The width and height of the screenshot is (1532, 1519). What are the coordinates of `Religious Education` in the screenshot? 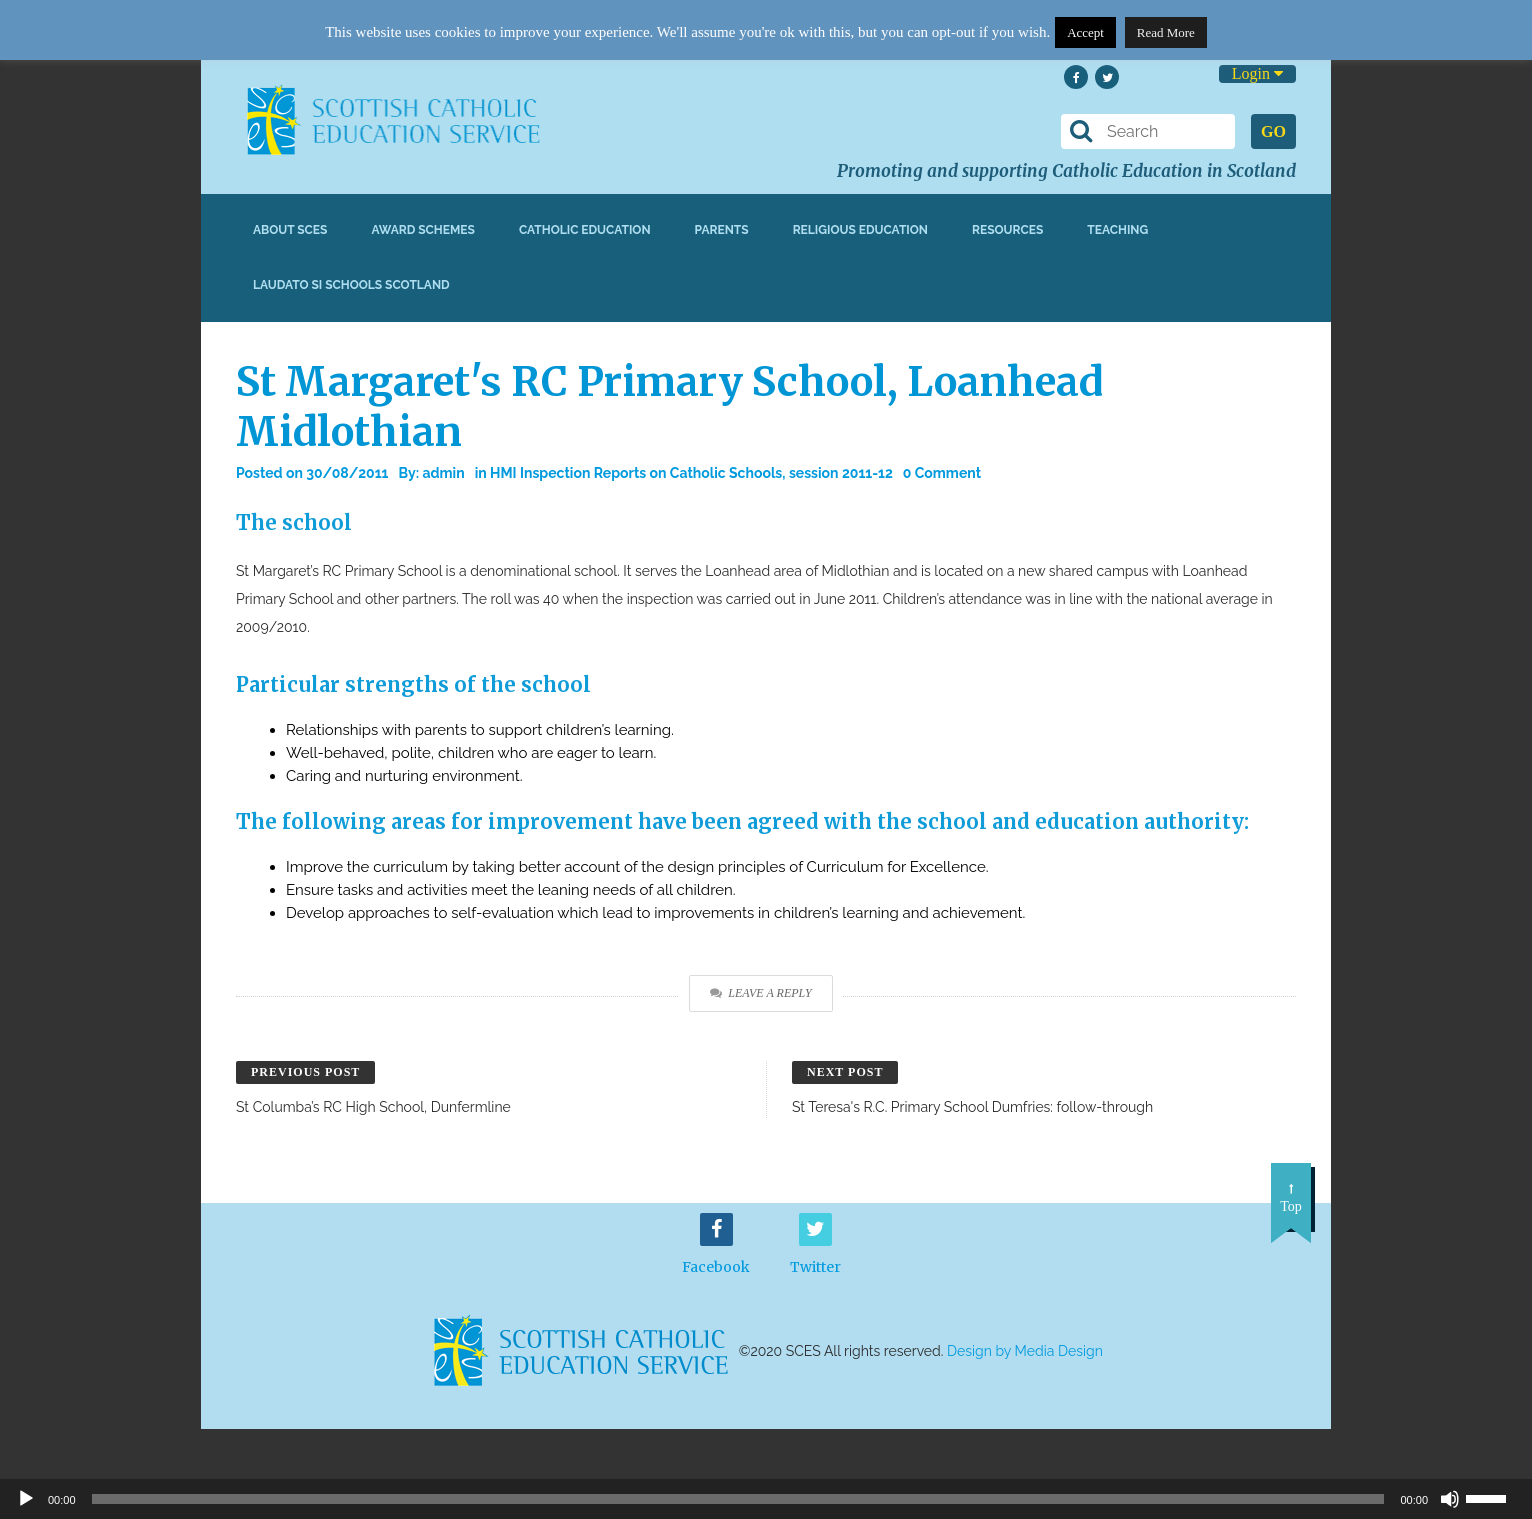 It's located at (860, 230).